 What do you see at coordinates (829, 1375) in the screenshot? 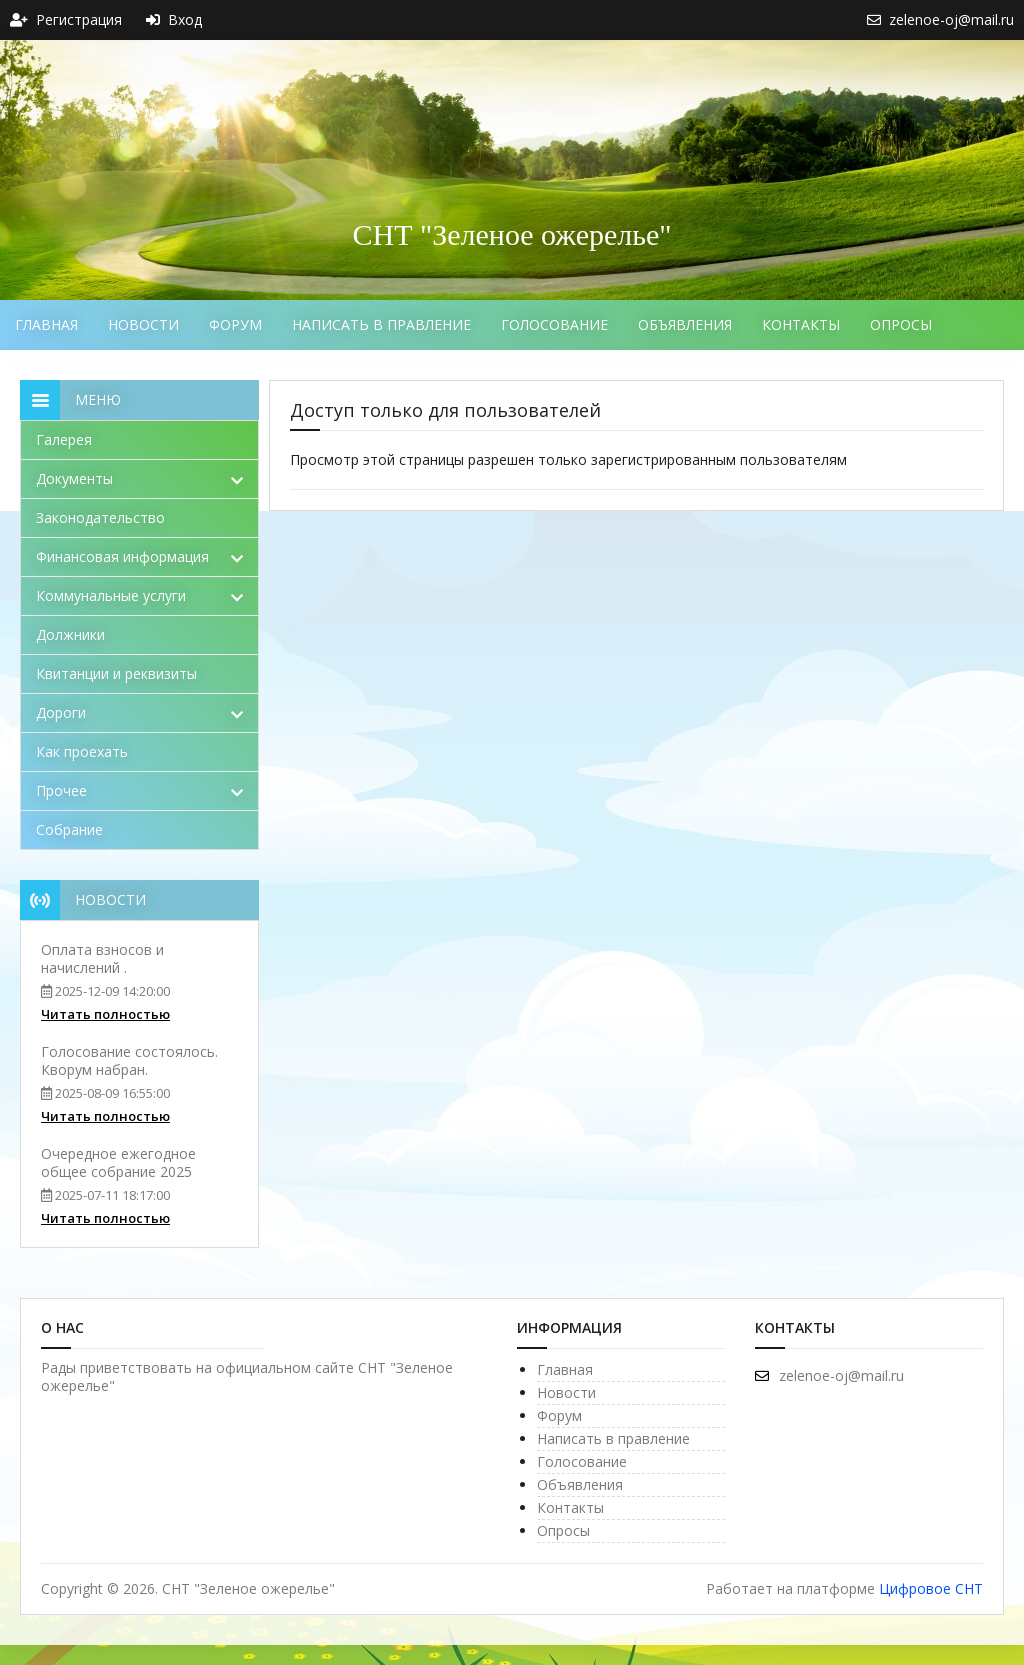
I see `zelenoe-oj@mail.ru` at bounding box center [829, 1375].